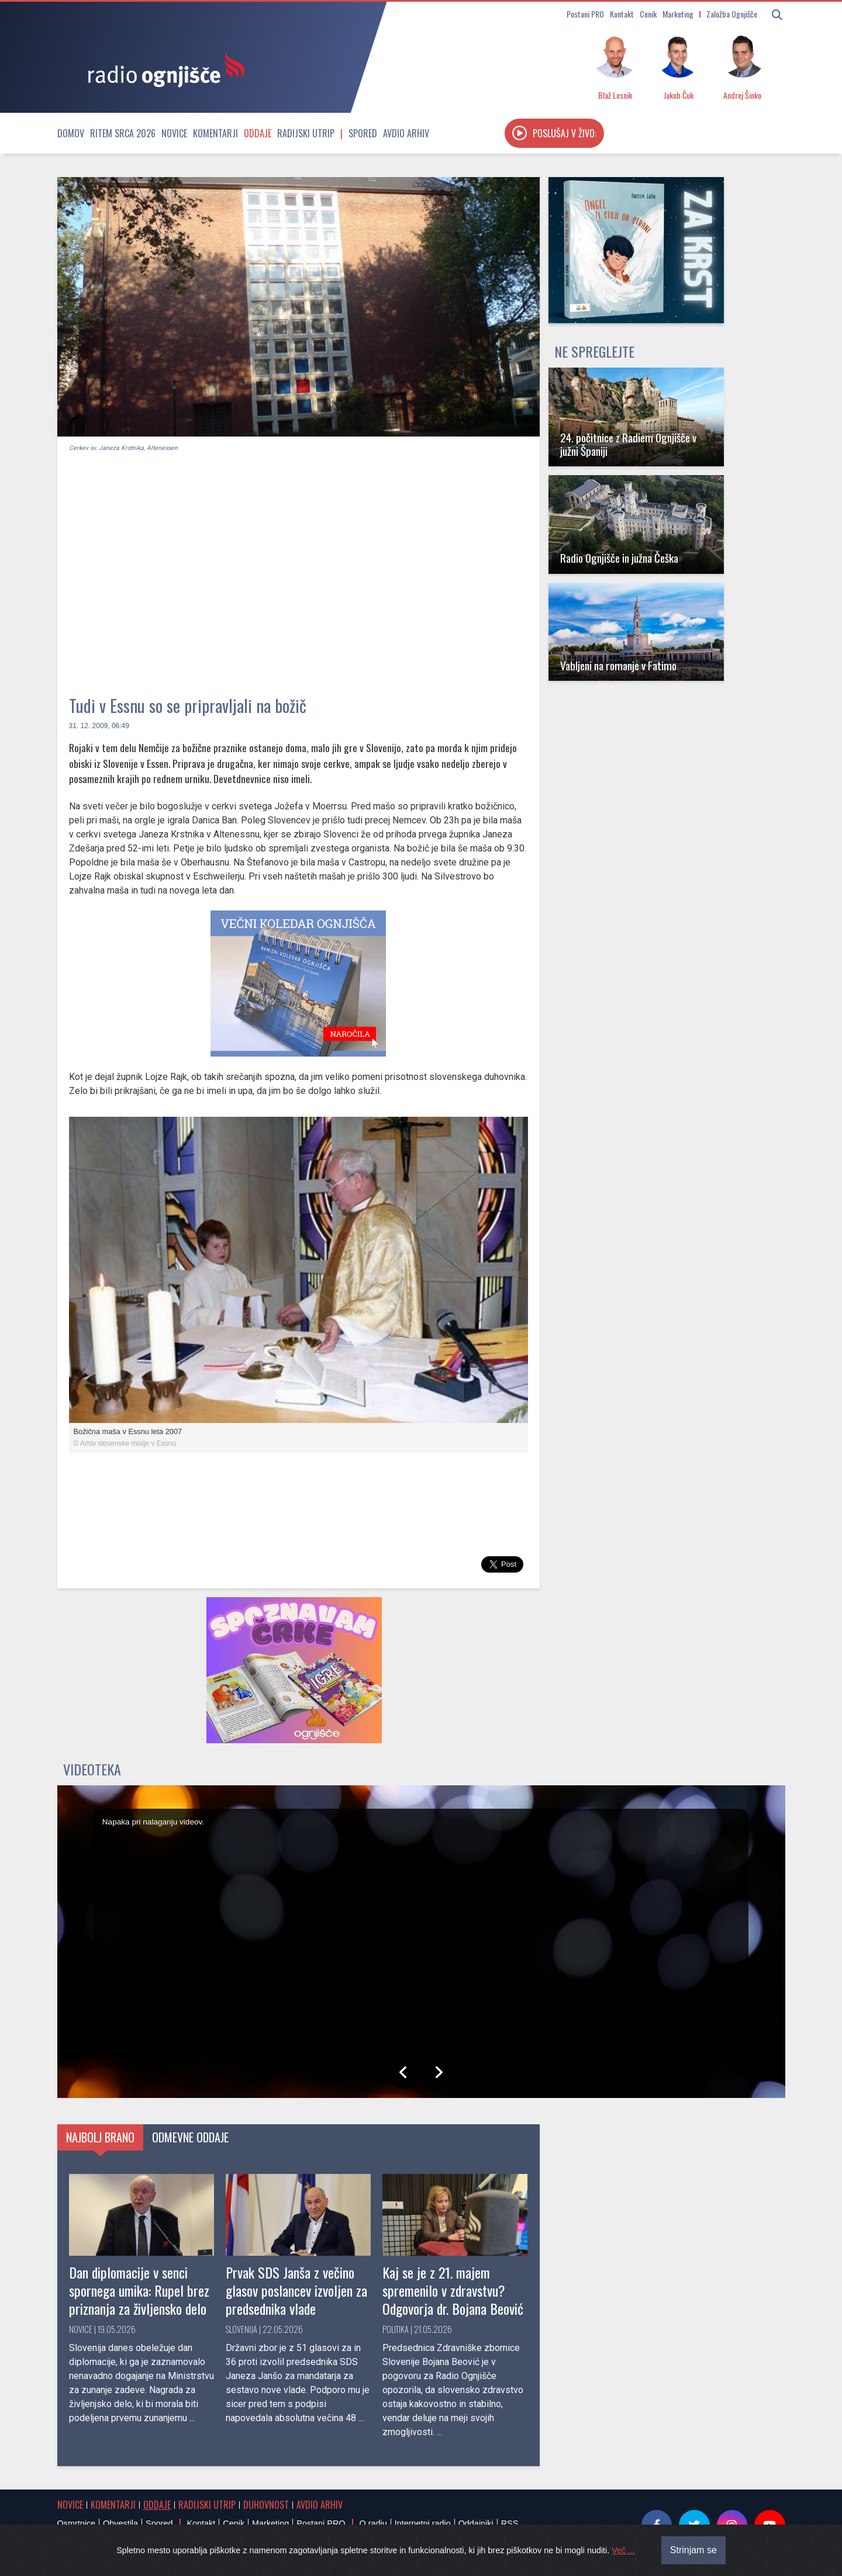  Describe the element at coordinates (648, 14) in the screenshot. I see `Cenik` at that location.